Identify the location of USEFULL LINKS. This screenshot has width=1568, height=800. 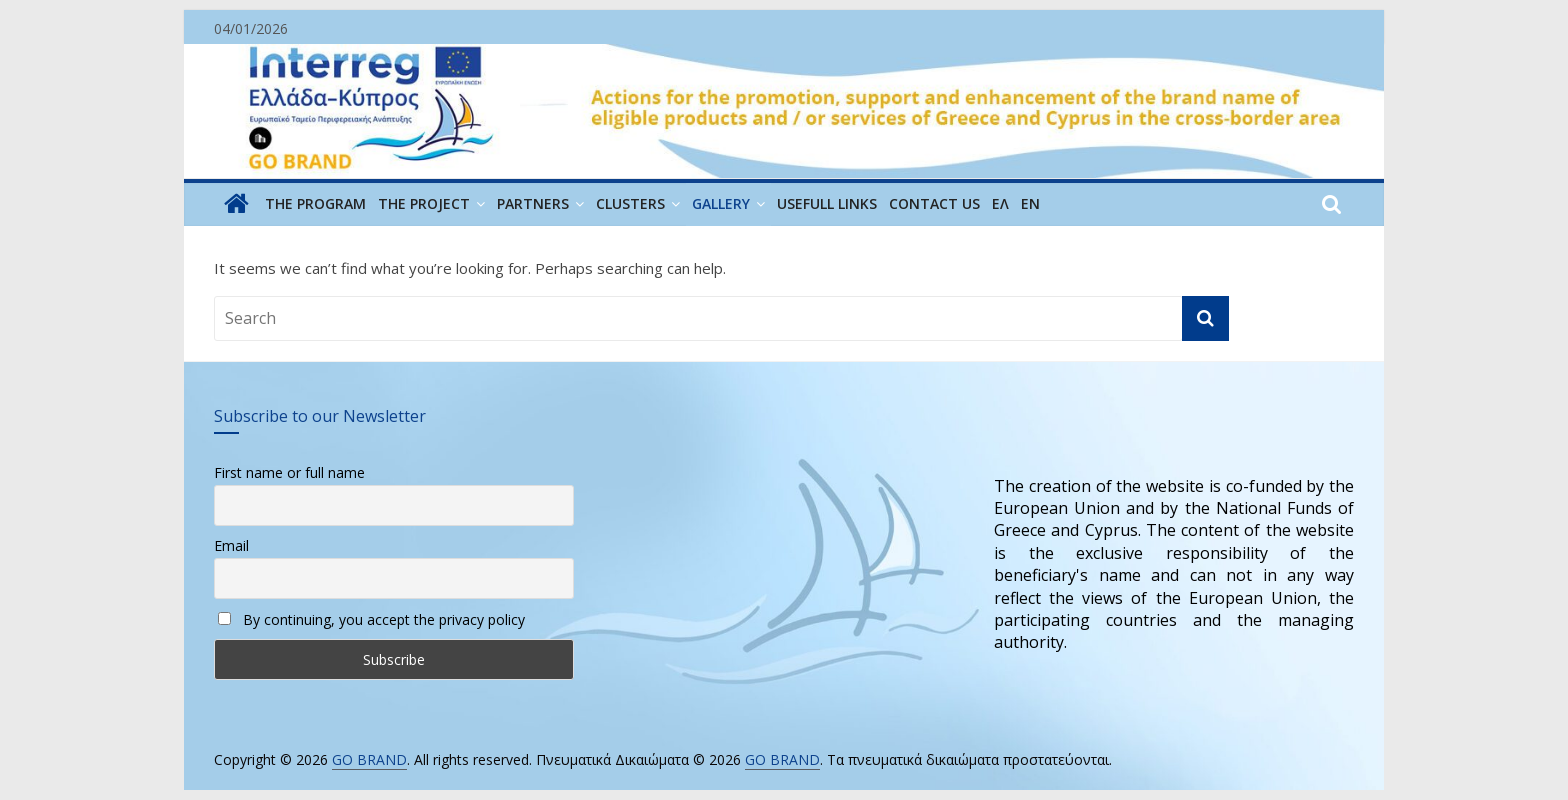
(827, 203).